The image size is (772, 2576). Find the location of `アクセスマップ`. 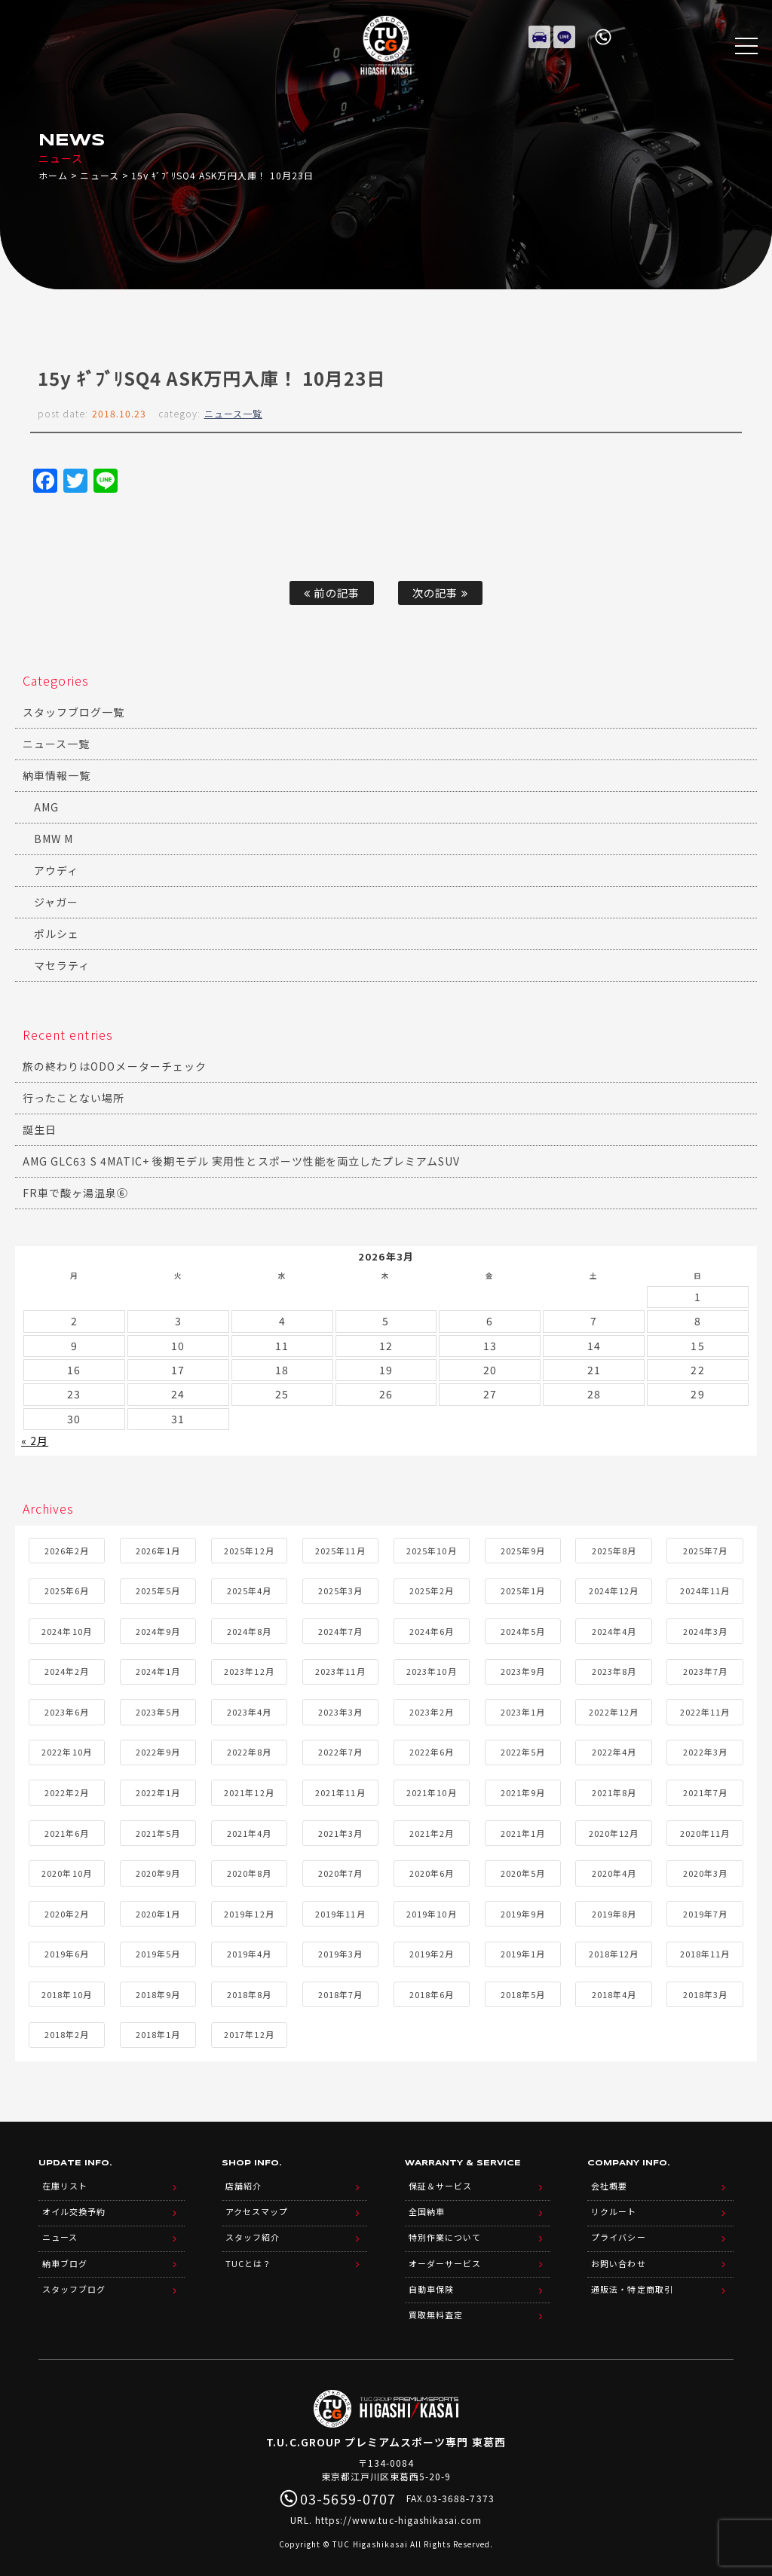

アクセスマップ is located at coordinates (256, 2208).